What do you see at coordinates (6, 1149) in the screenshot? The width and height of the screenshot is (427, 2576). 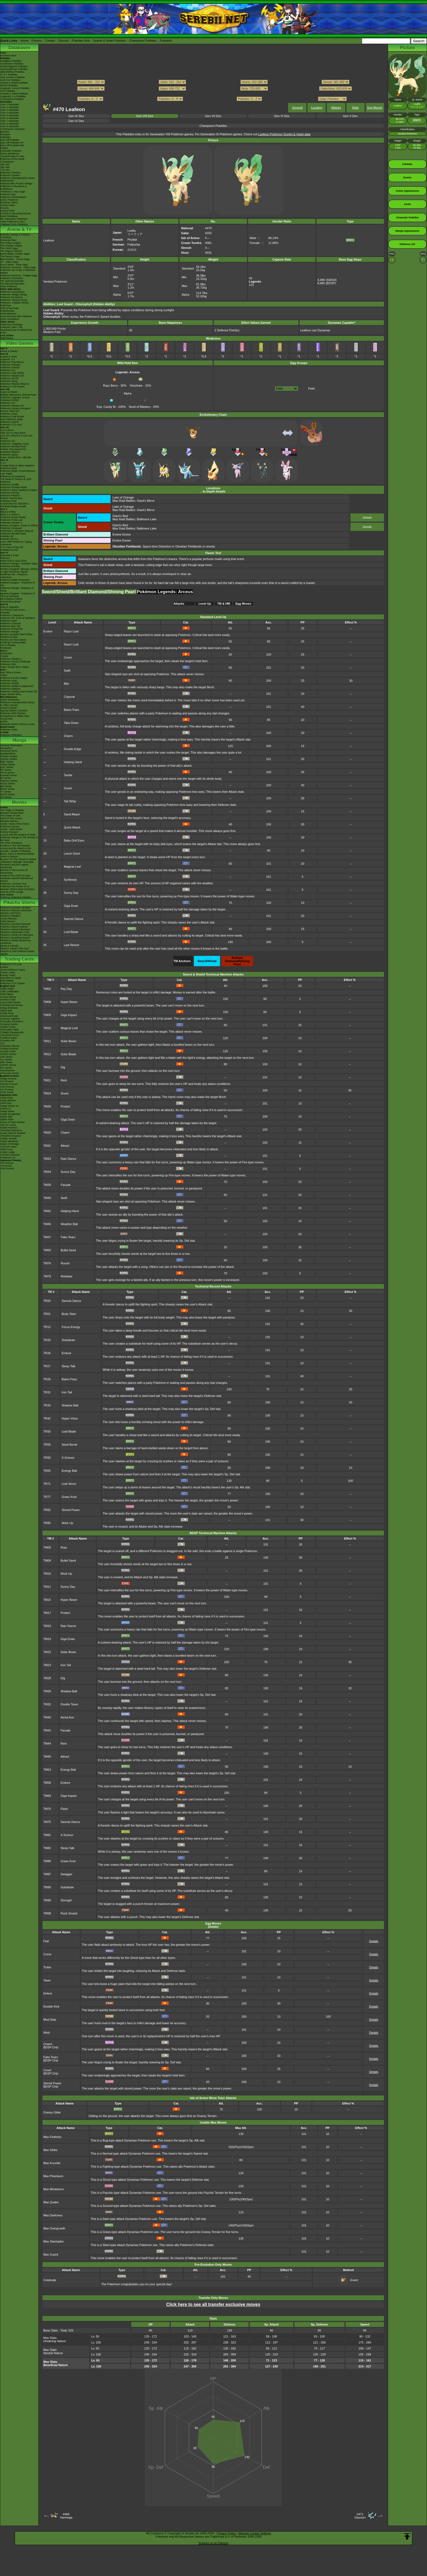 I see `-Wild Force` at bounding box center [6, 1149].